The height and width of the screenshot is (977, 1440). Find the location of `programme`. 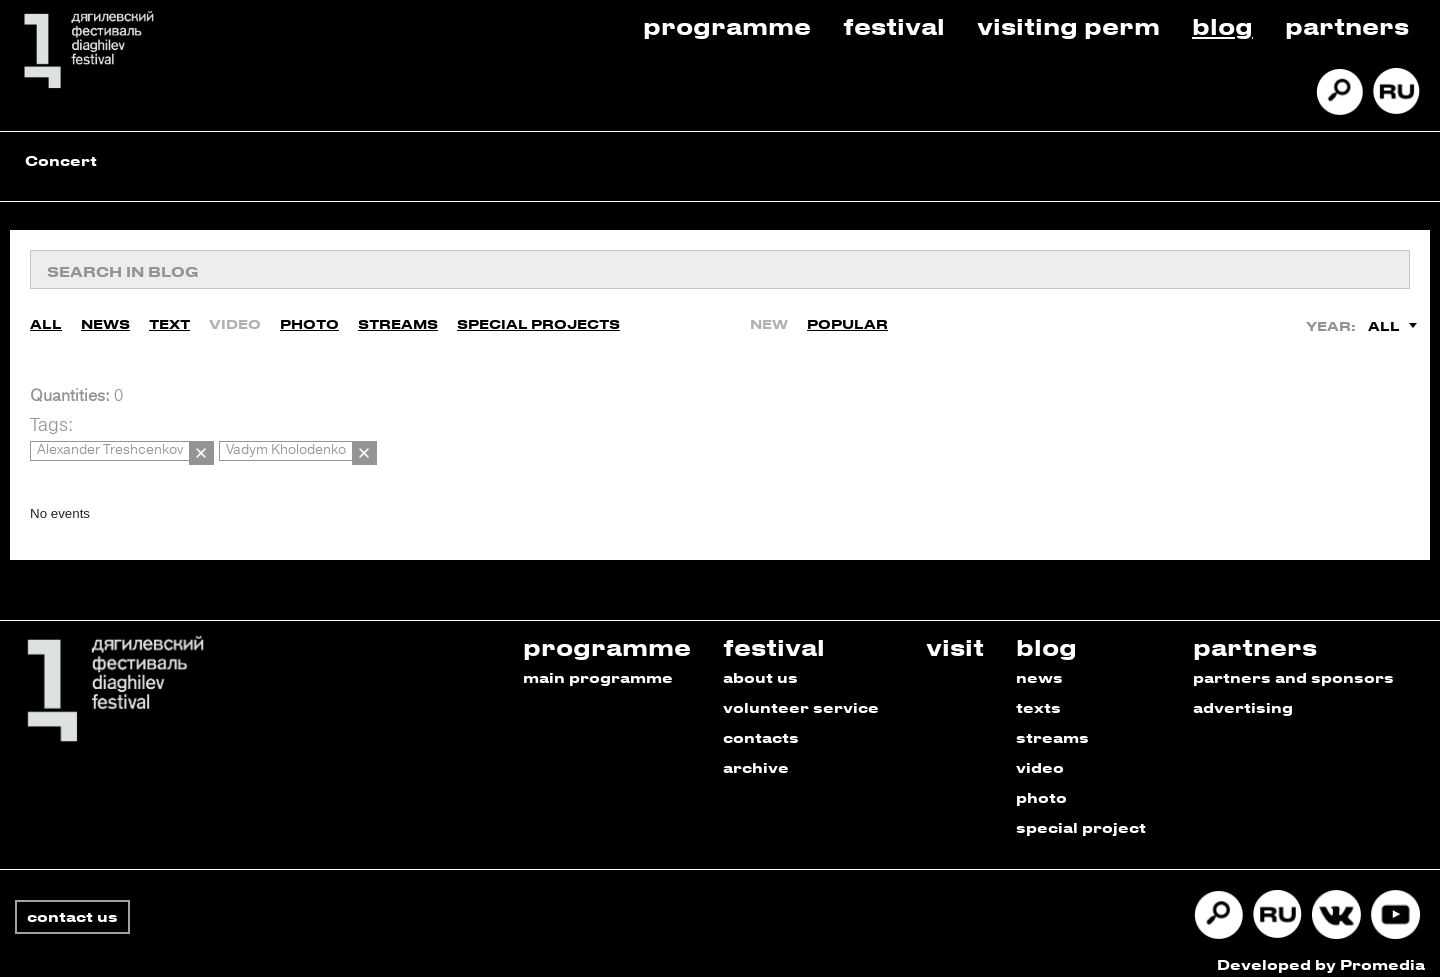

programme is located at coordinates (607, 632).